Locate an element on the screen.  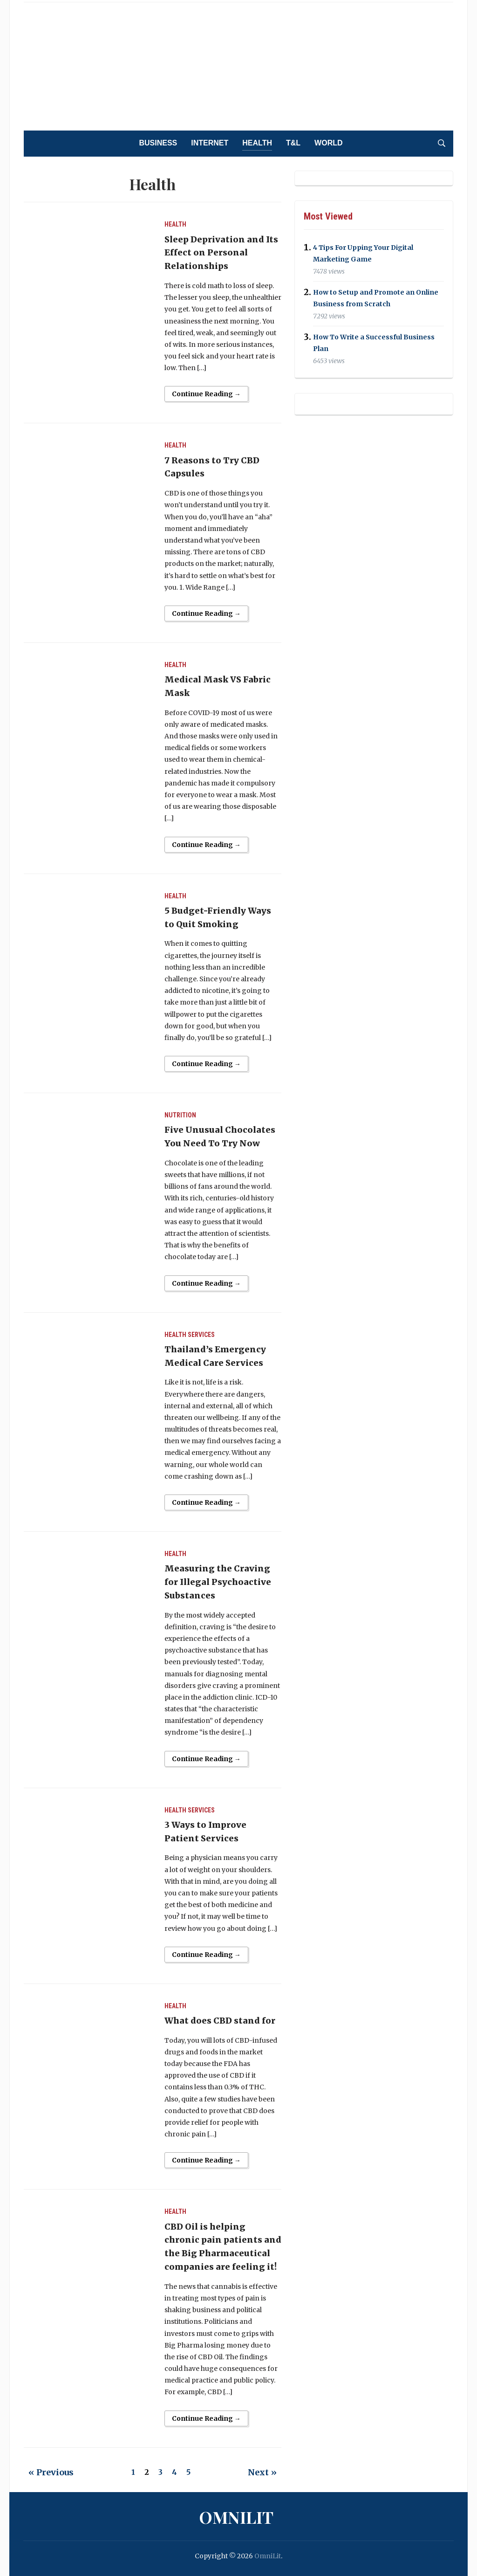
T&L is located at coordinates (293, 143).